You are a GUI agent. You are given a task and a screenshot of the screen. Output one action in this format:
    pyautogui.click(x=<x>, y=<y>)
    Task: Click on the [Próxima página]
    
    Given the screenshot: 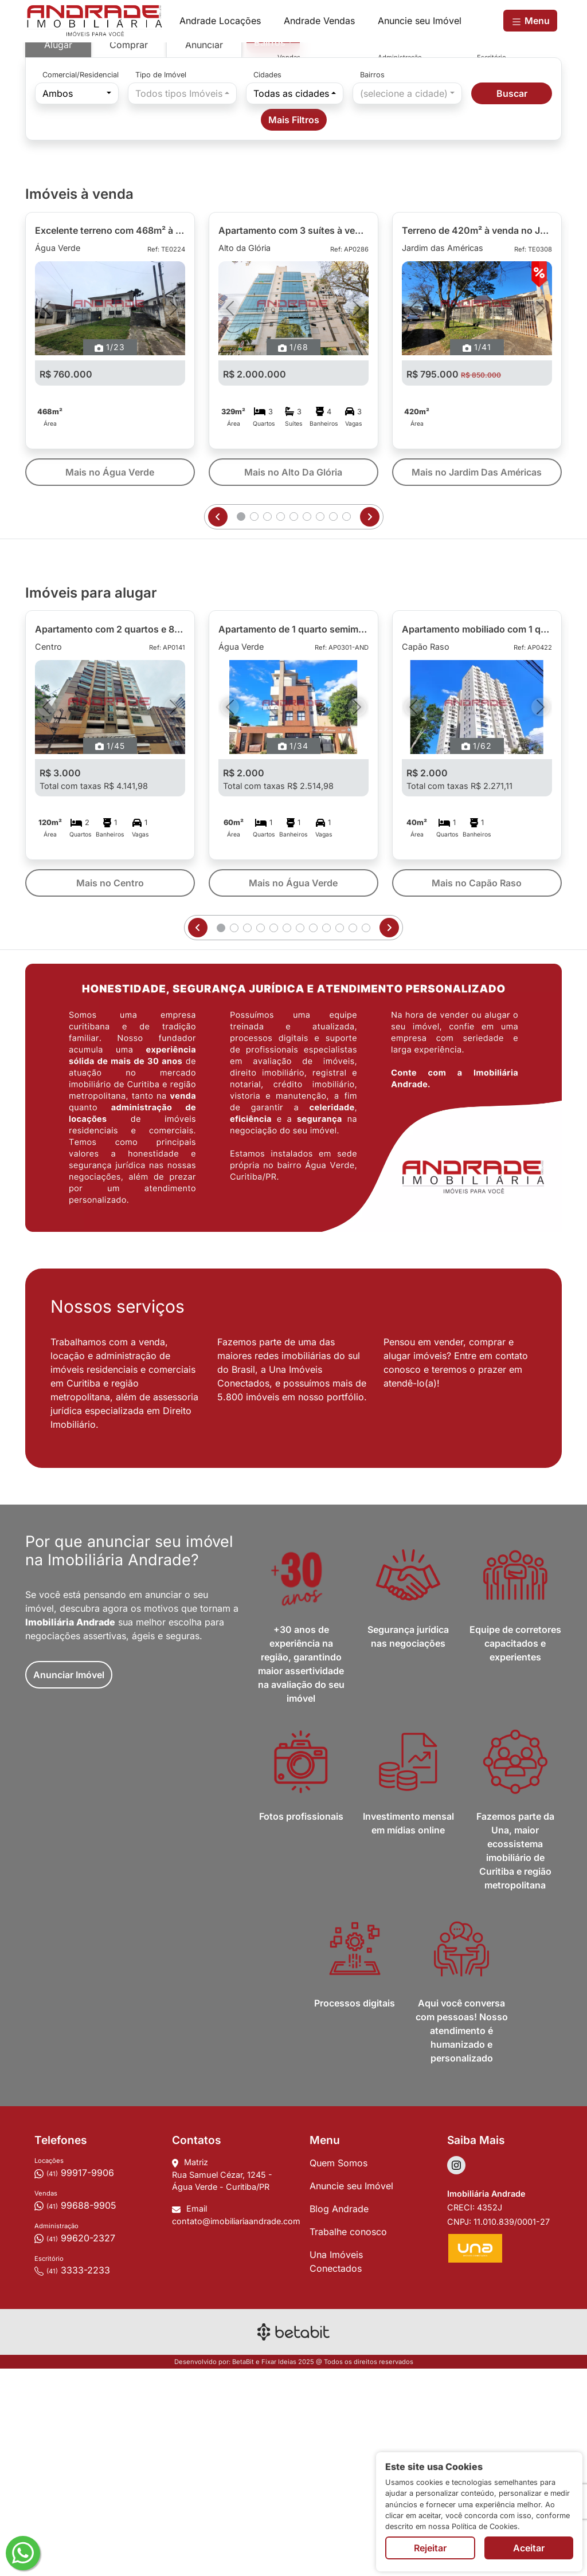 What is the action you would take?
    pyautogui.click(x=369, y=723)
    